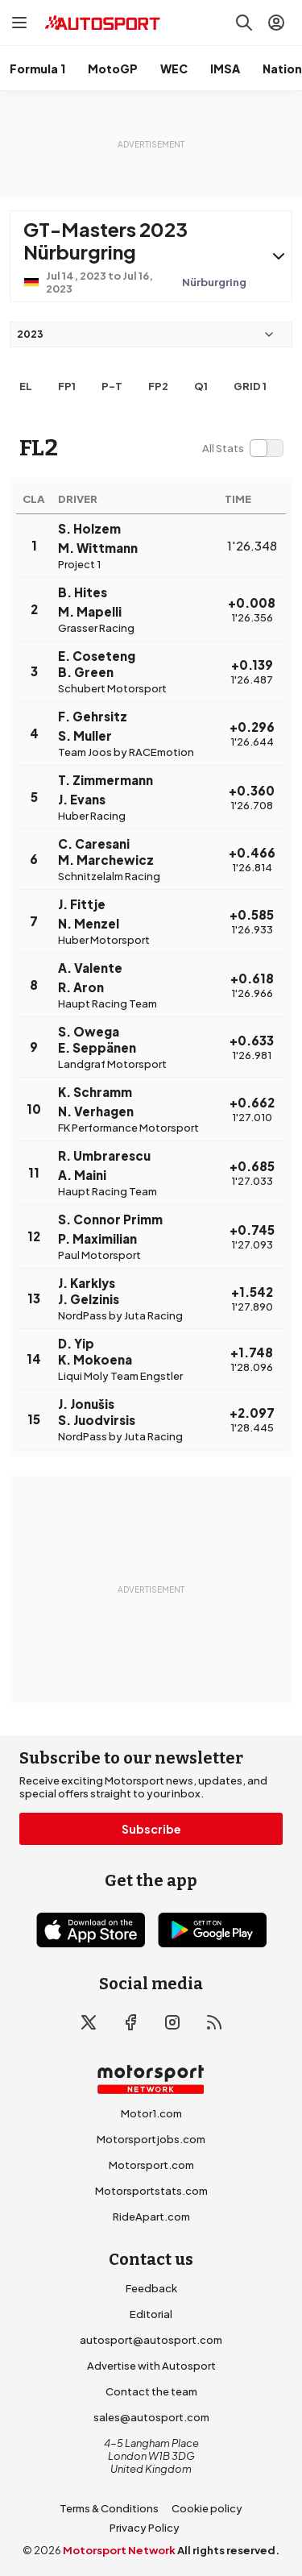 The width and height of the screenshot is (302, 2576). Describe the element at coordinates (37, 68) in the screenshot. I see `Formula 1` at that location.